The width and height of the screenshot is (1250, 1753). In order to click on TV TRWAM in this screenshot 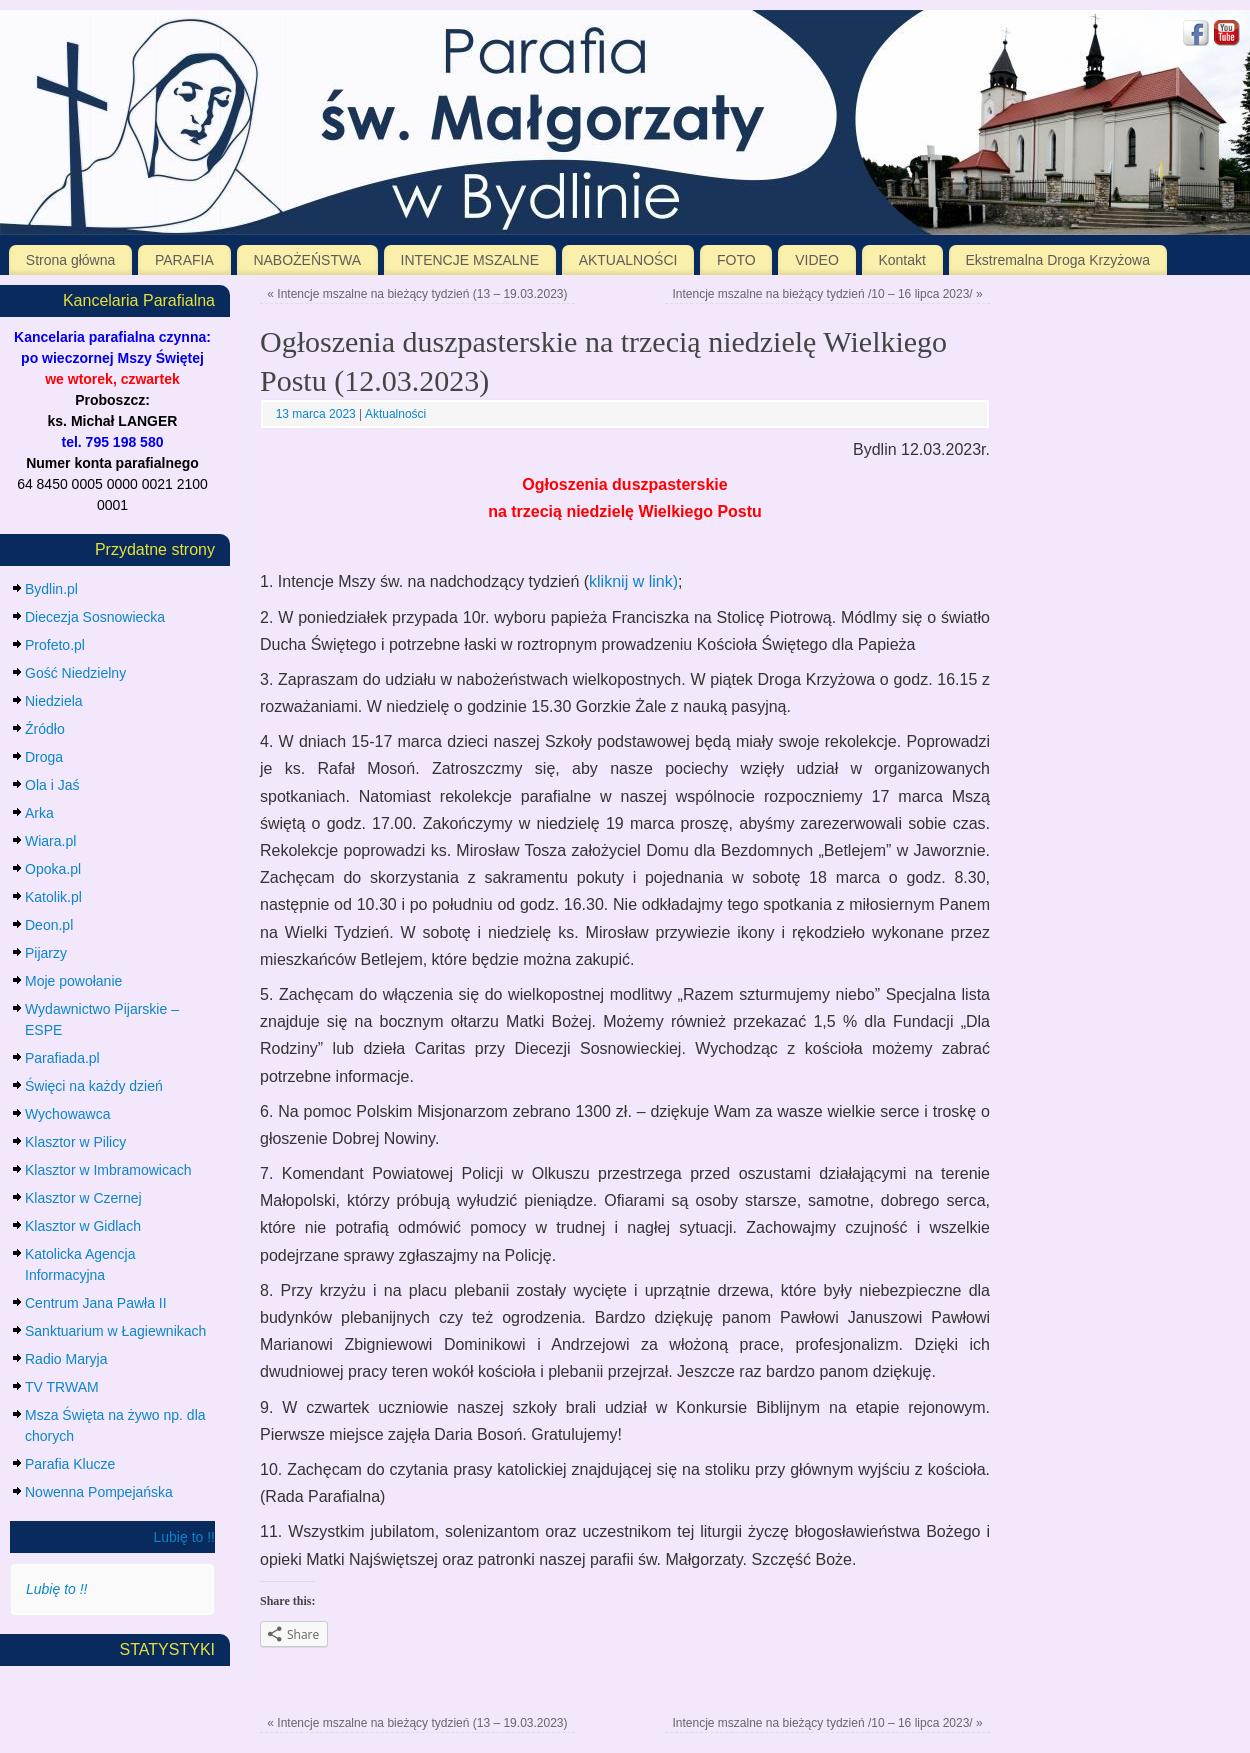, I will do `click(62, 1387)`.